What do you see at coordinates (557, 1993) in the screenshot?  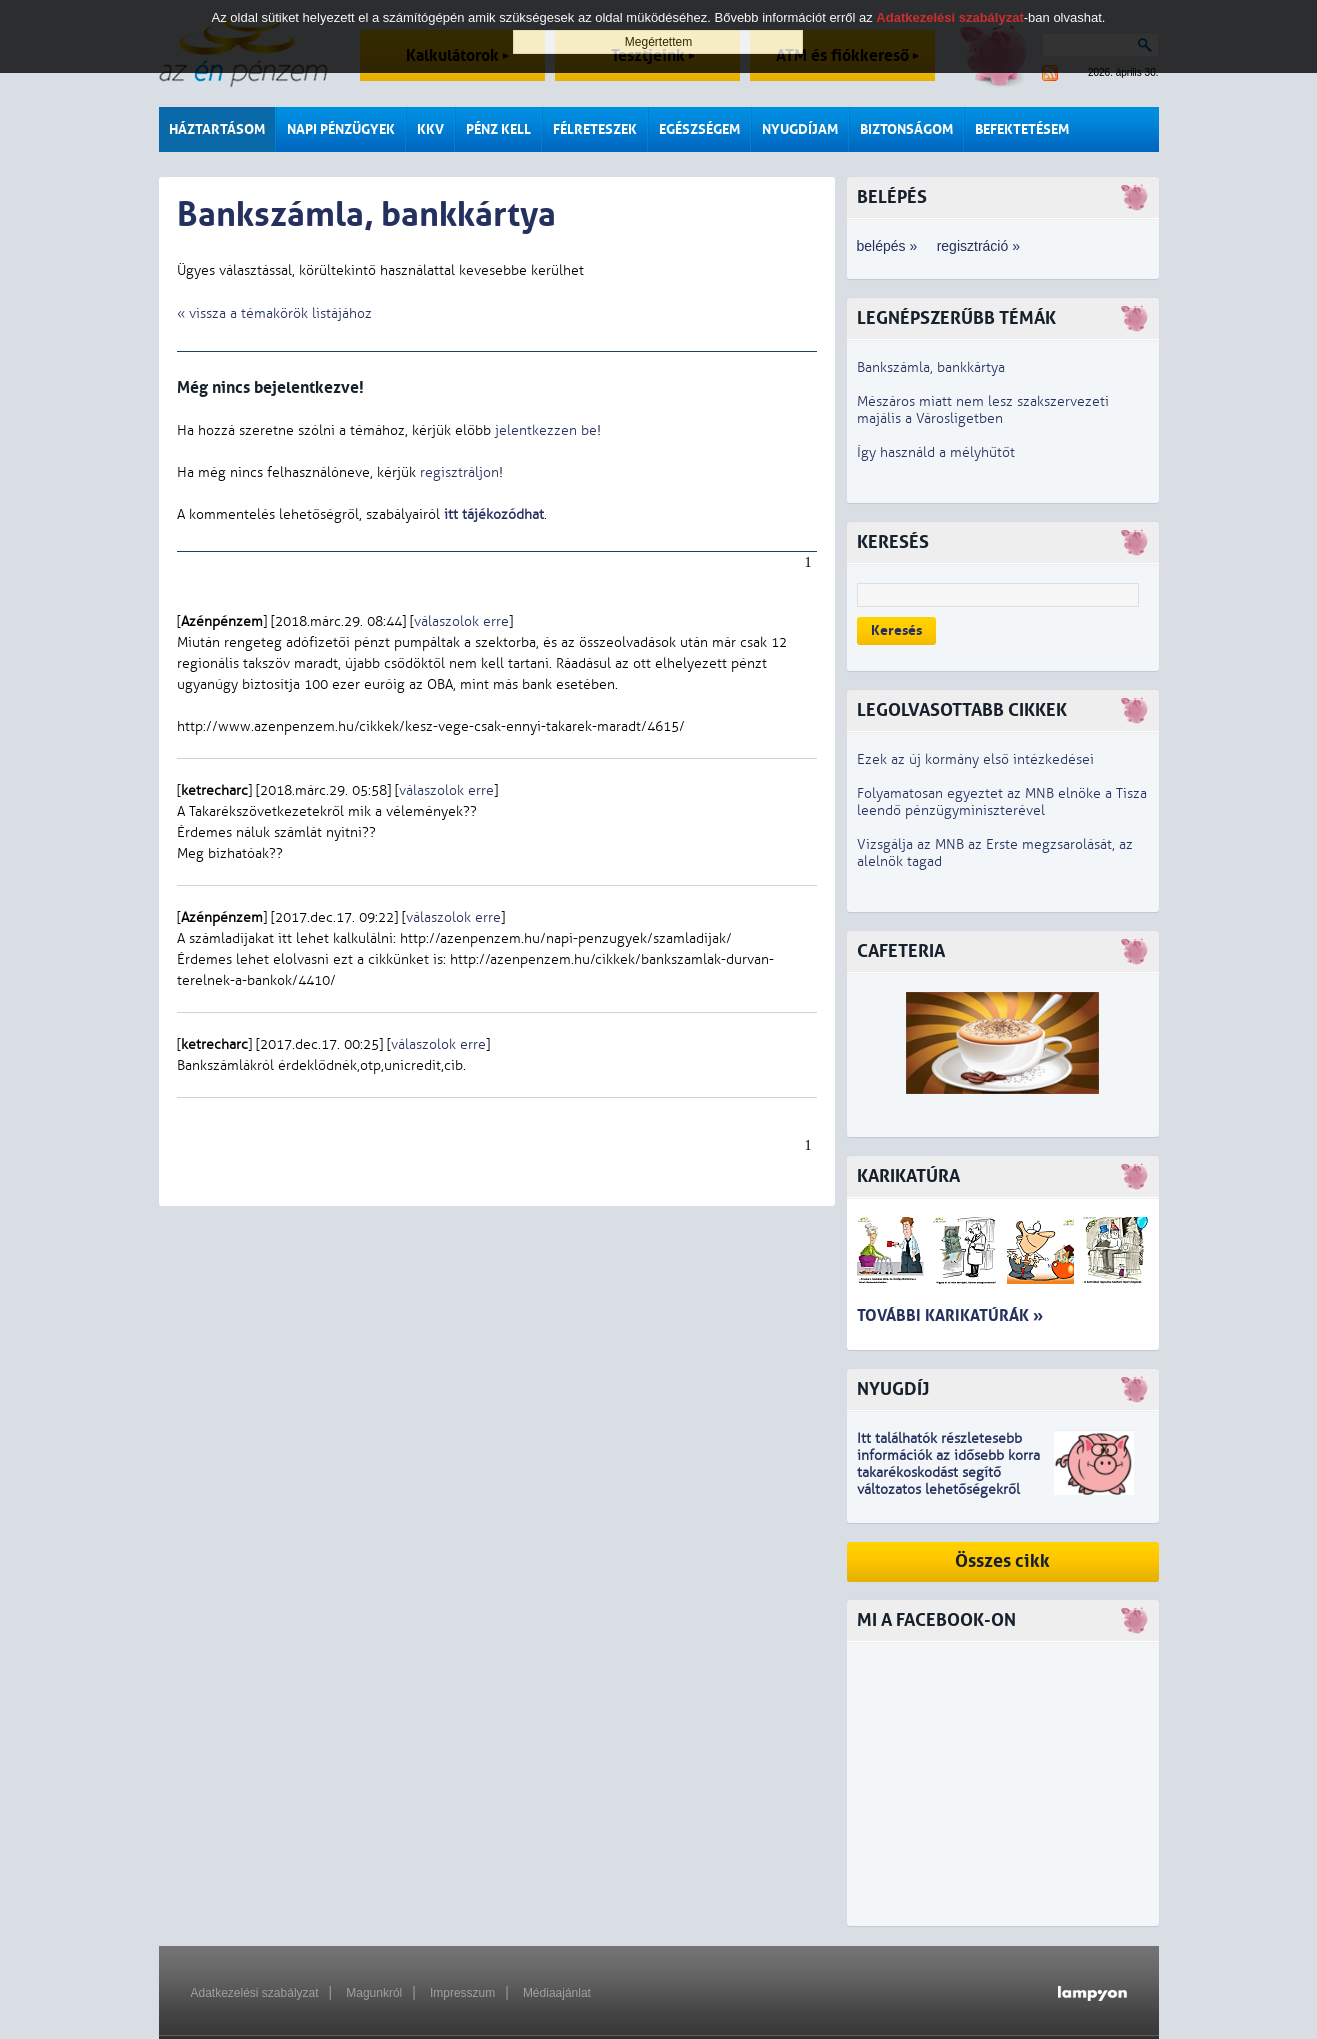 I see `Médiaajánlat` at bounding box center [557, 1993].